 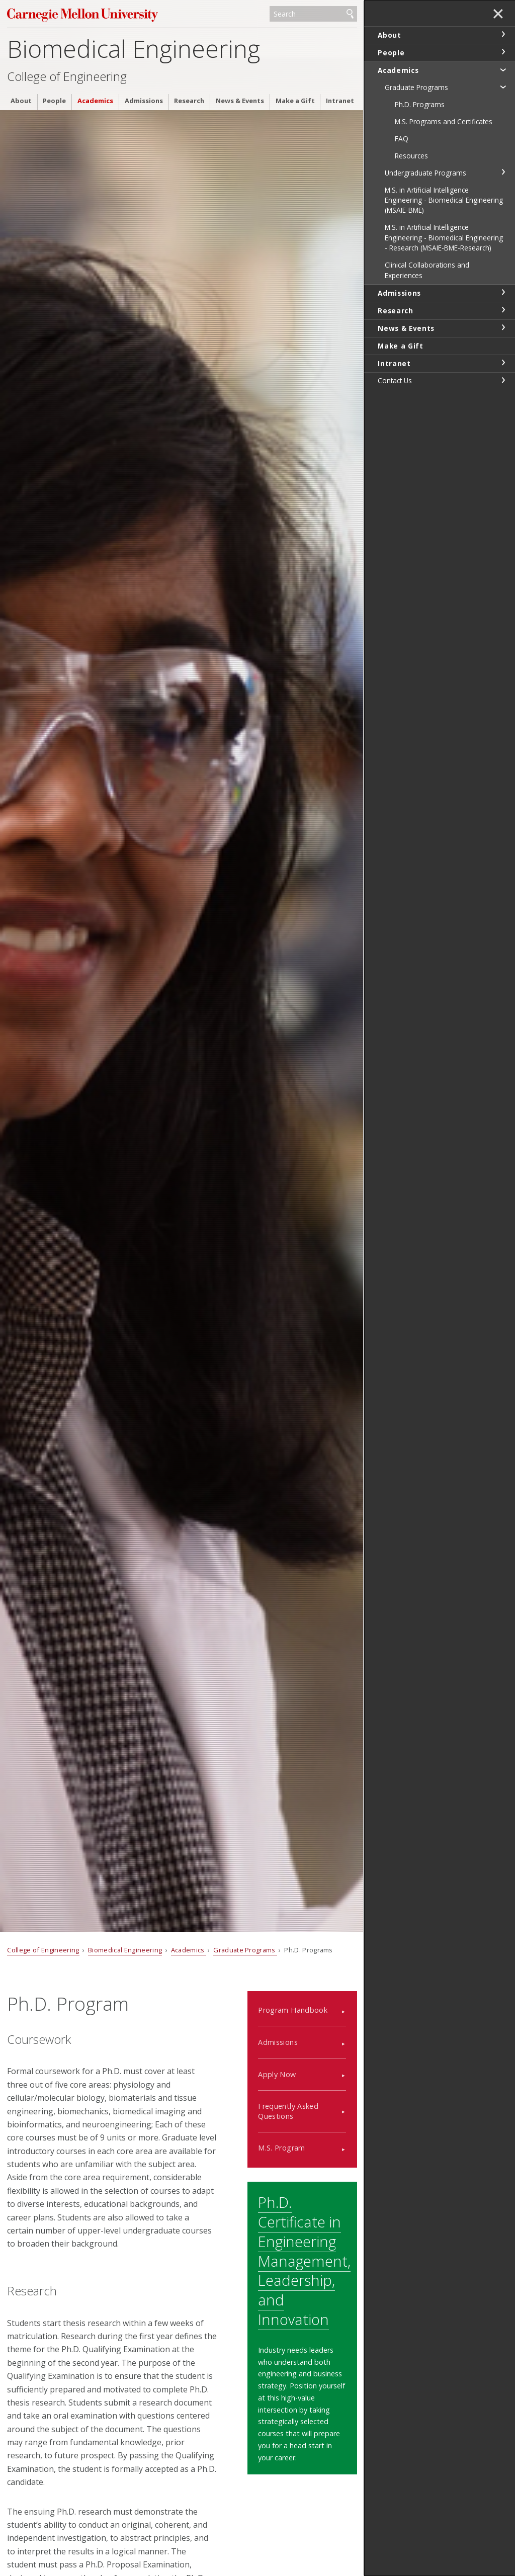 I want to click on Program Handbook, so click(x=292, y=2010).